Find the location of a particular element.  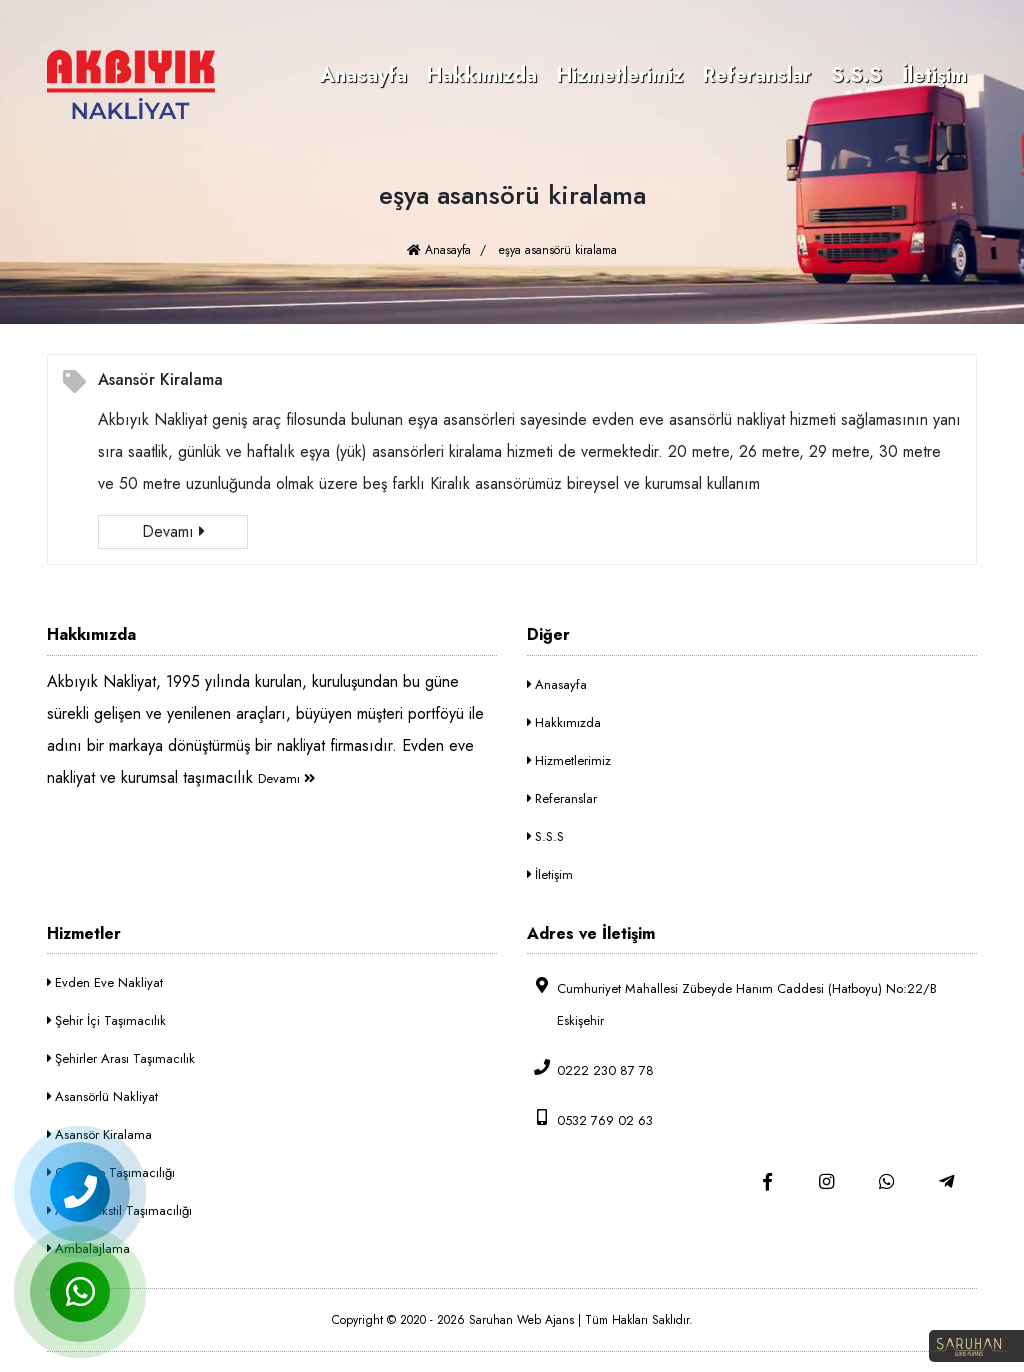

S.S.S is located at coordinates (856, 75).